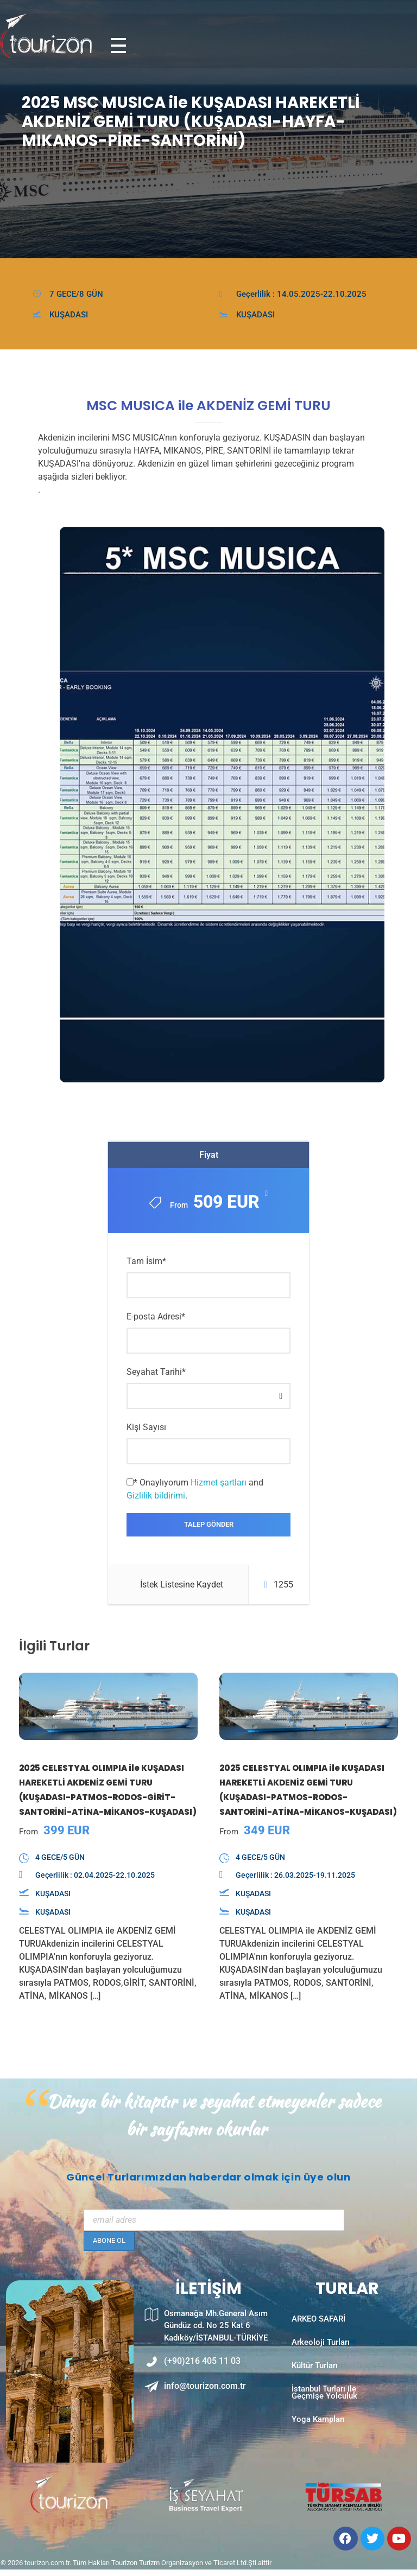  Describe the element at coordinates (318, 2324) in the screenshot. I see `ARKEO SAFARİ` at that location.